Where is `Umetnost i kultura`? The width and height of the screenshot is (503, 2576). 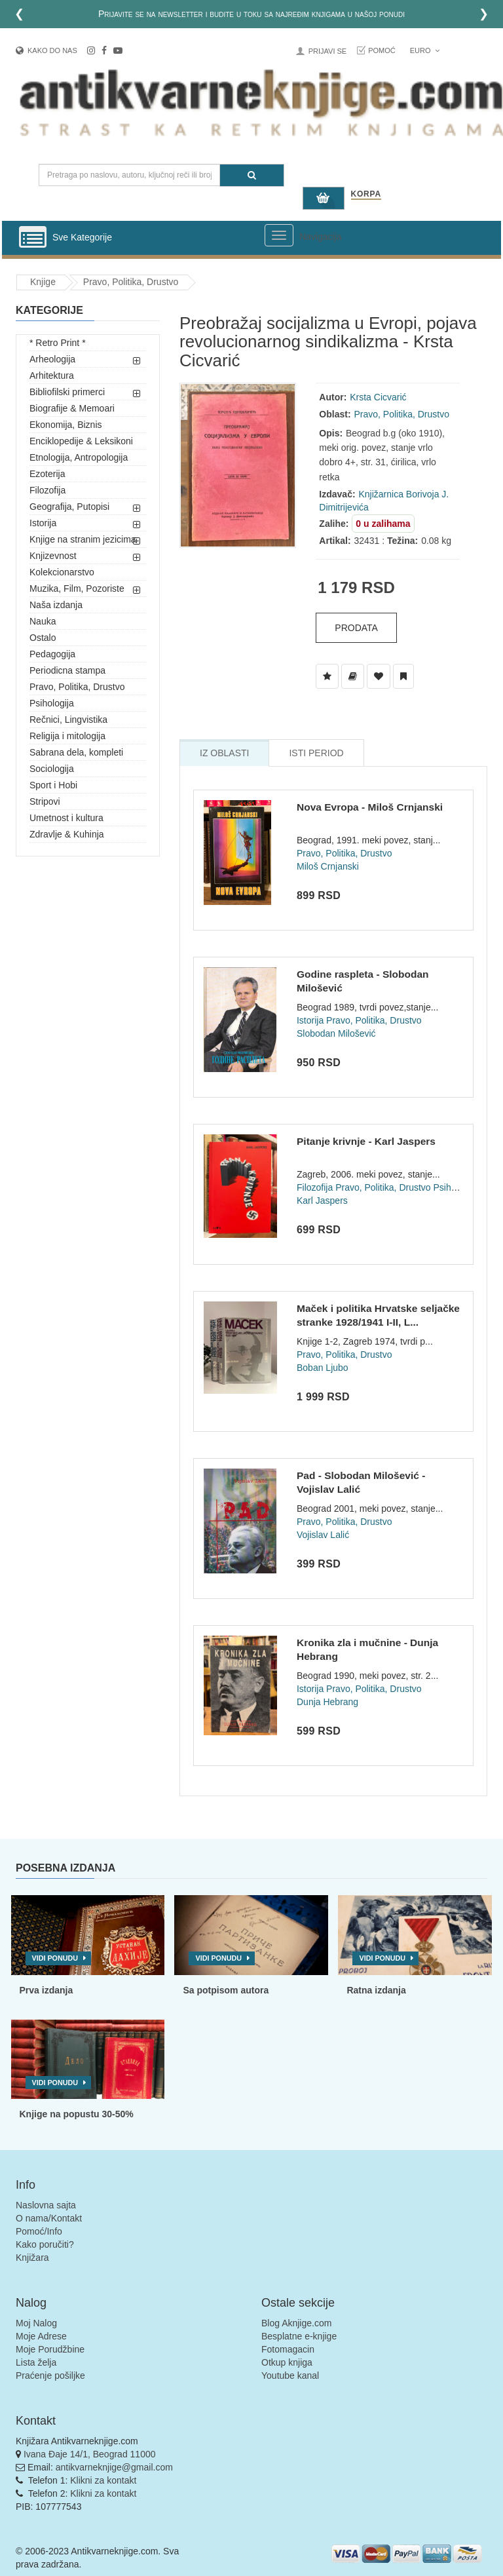
Umetnost i kultura is located at coordinates (66, 818).